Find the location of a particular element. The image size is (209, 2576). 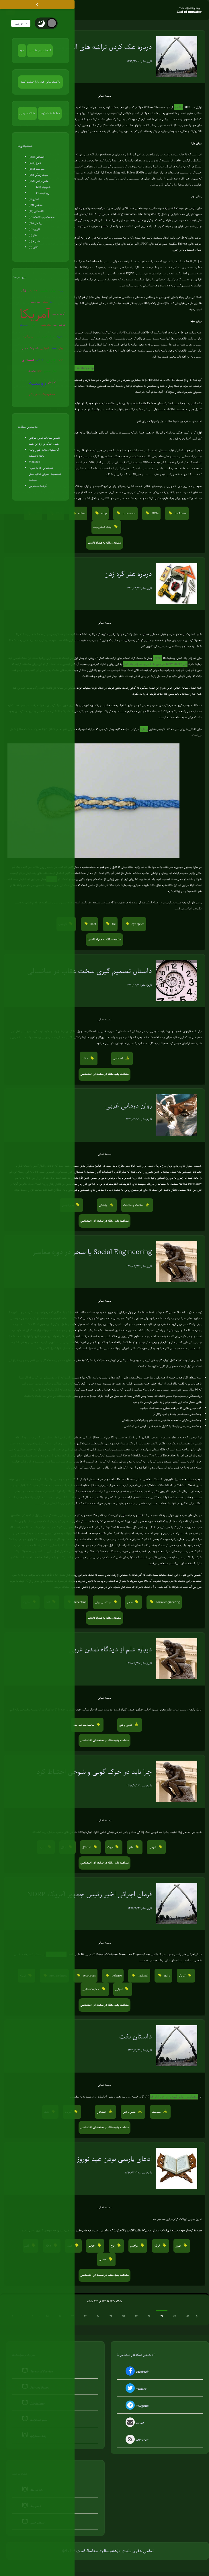

74 [Go to page 74] is located at coordinates (98, 2316).